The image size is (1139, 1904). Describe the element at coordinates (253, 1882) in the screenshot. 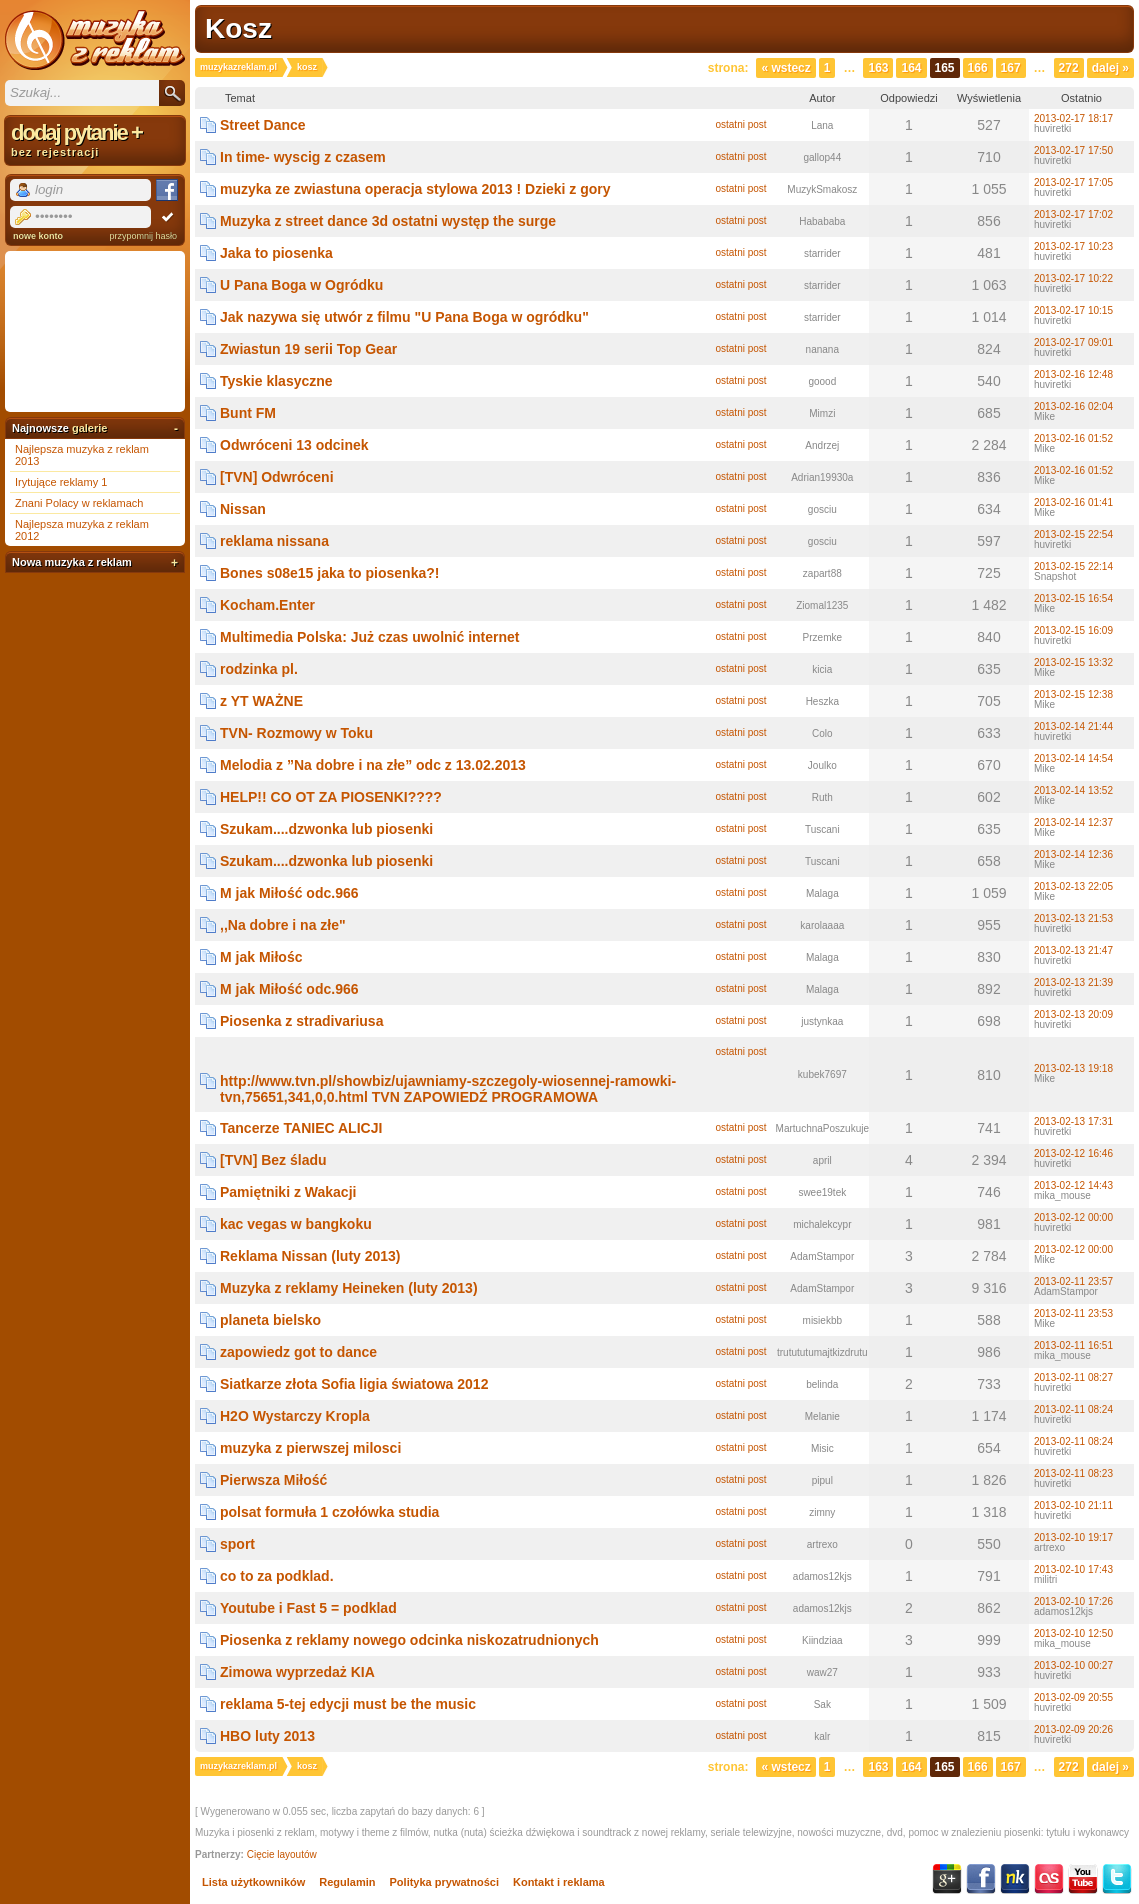

I see `Lista użytkowników` at that location.